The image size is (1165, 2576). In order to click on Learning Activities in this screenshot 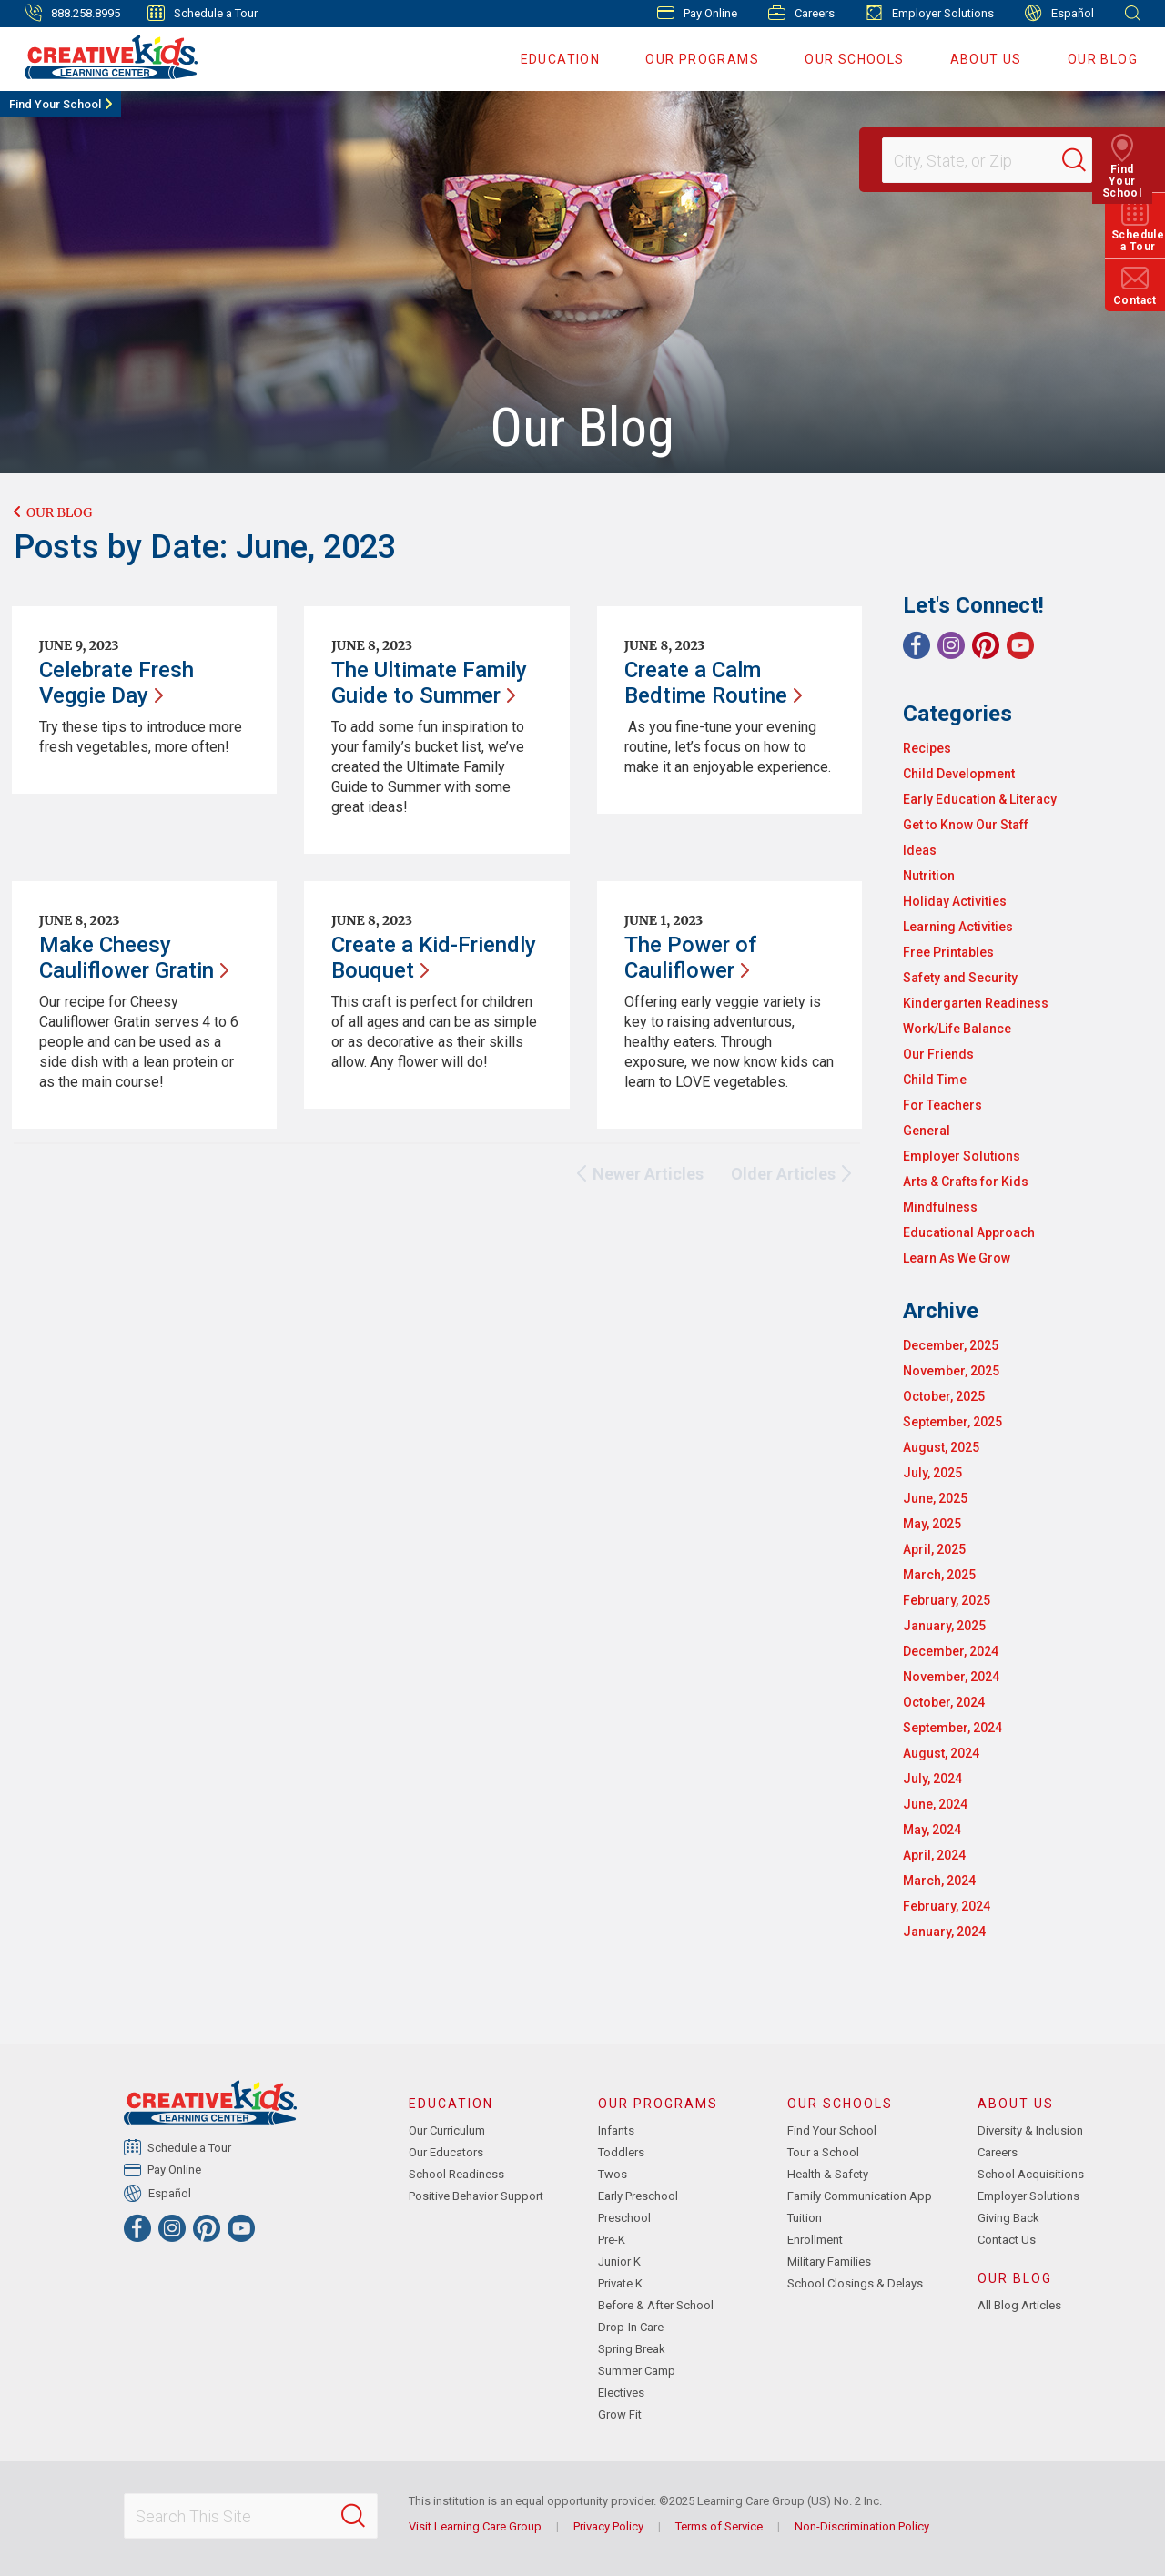, I will do `click(958, 926)`.